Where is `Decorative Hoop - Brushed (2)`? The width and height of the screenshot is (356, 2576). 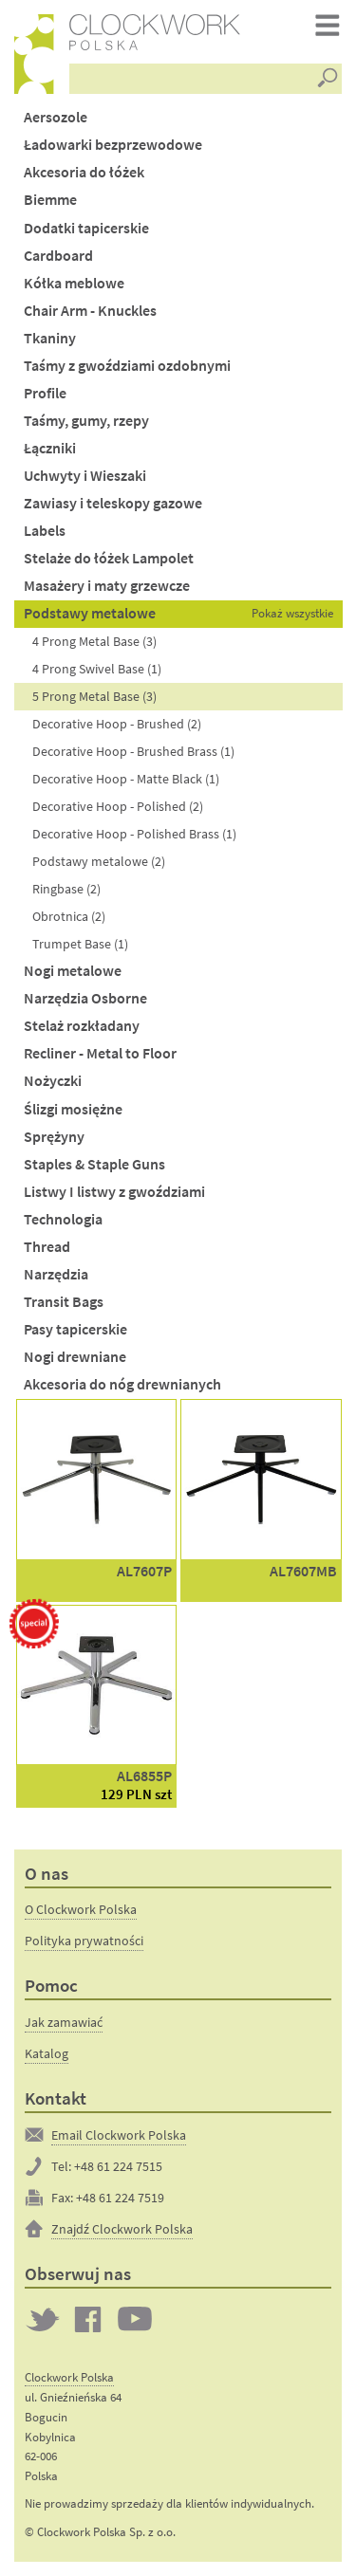
Decorative Hoop - Brushed (2) is located at coordinates (116, 723).